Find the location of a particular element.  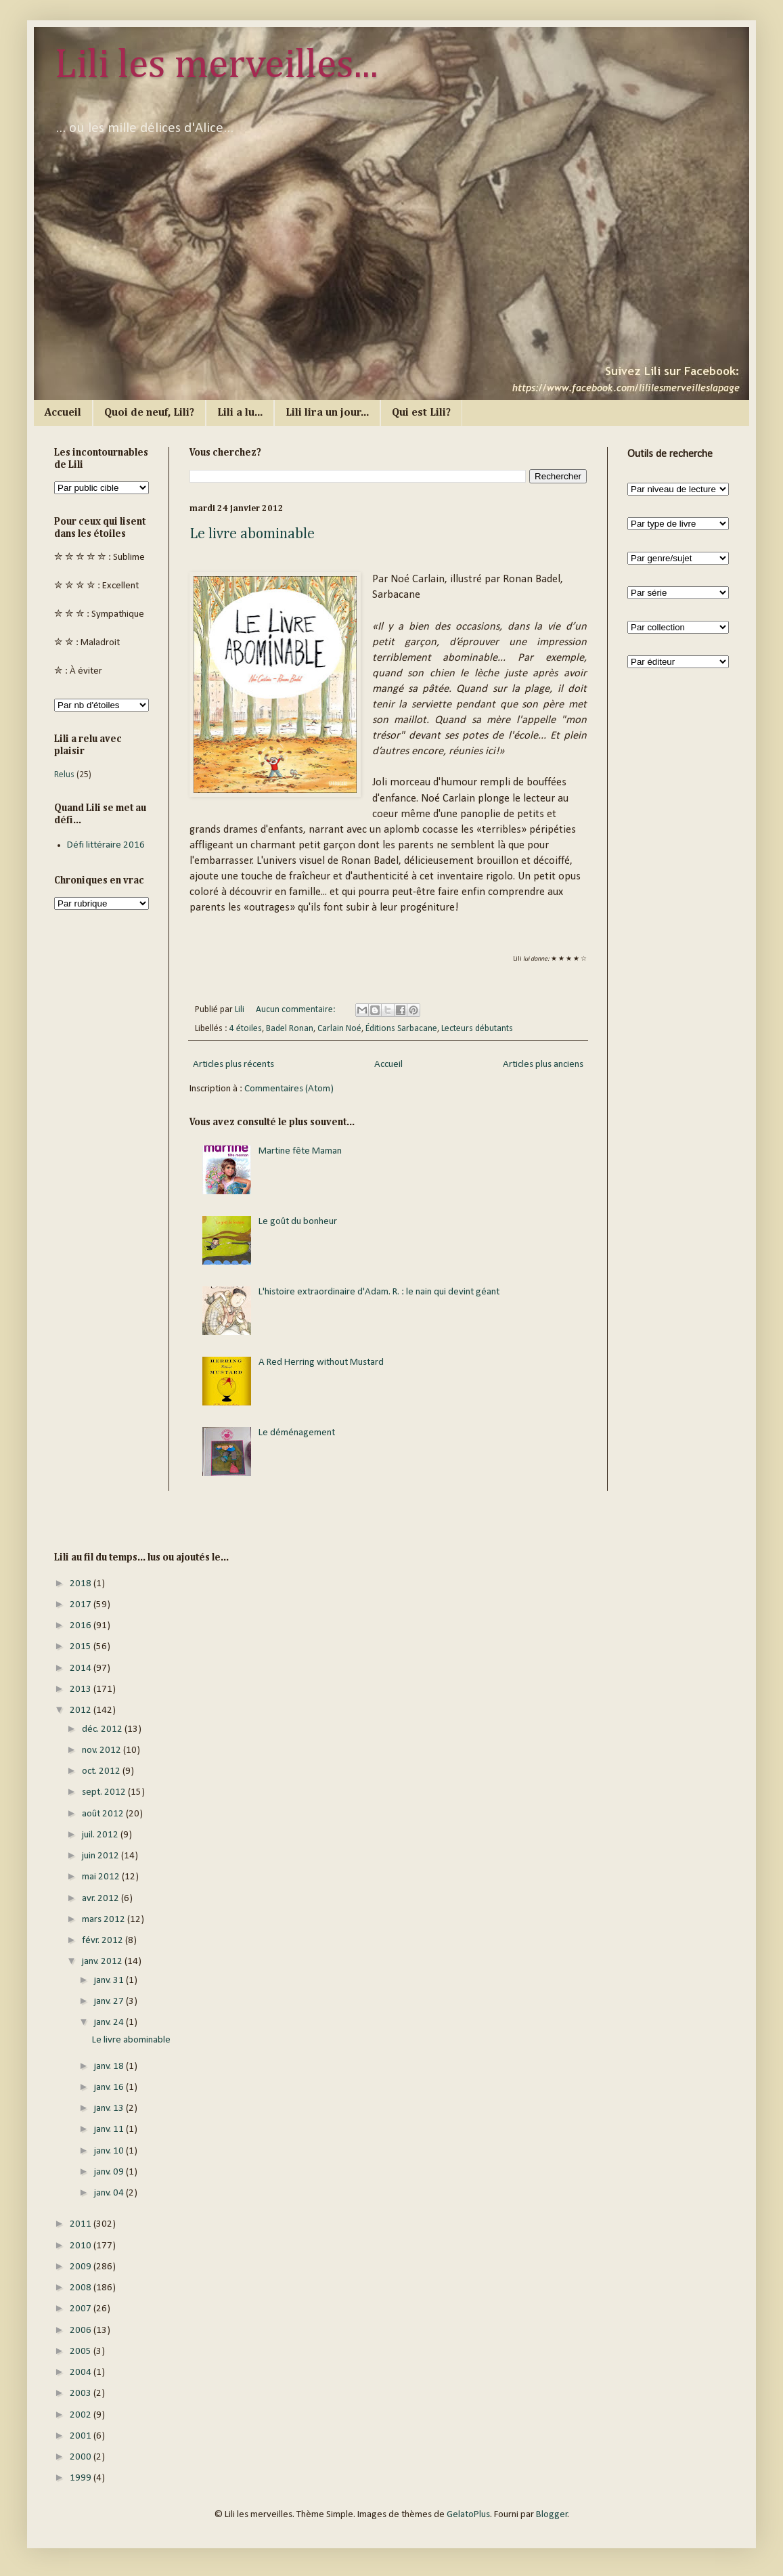

Commentaires (Atom) is located at coordinates (289, 1089).